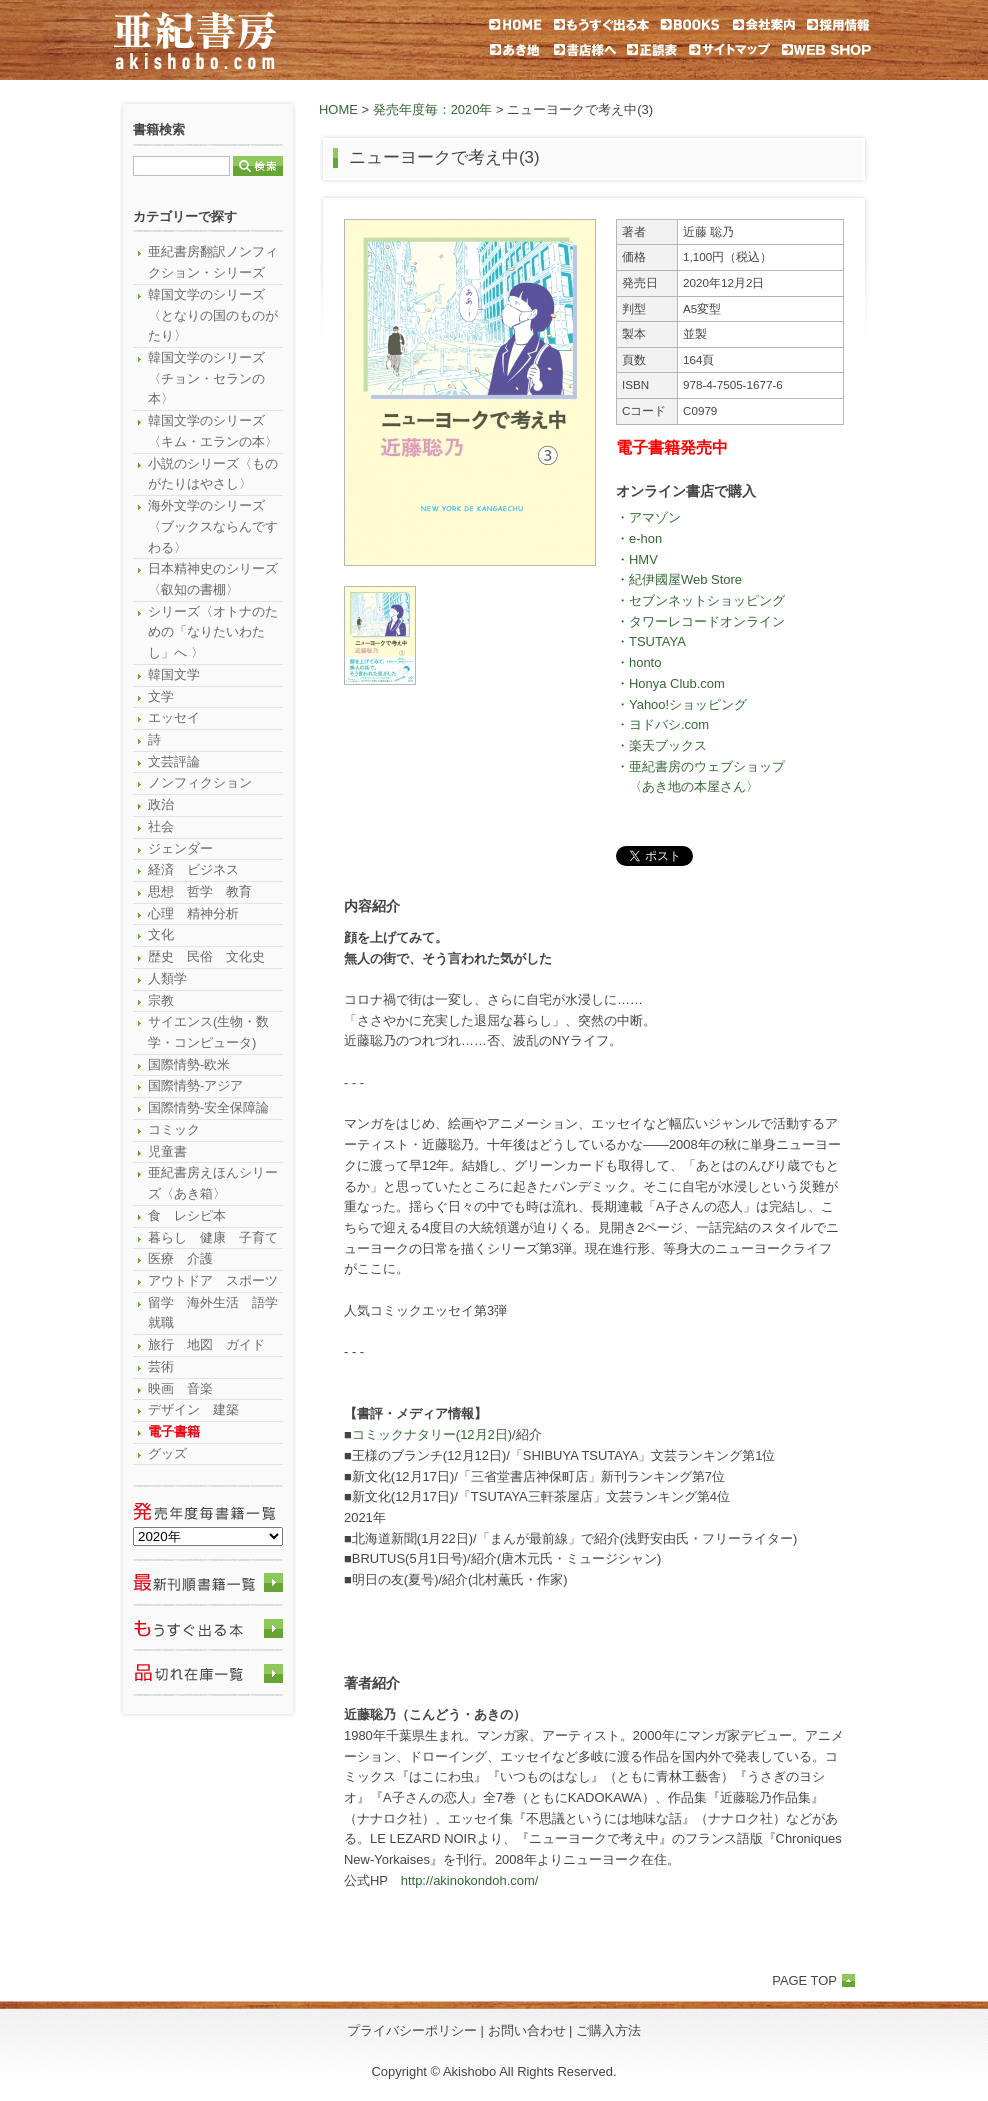  What do you see at coordinates (412, 2030) in the screenshot?
I see `プライバシーポリシー` at bounding box center [412, 2030].